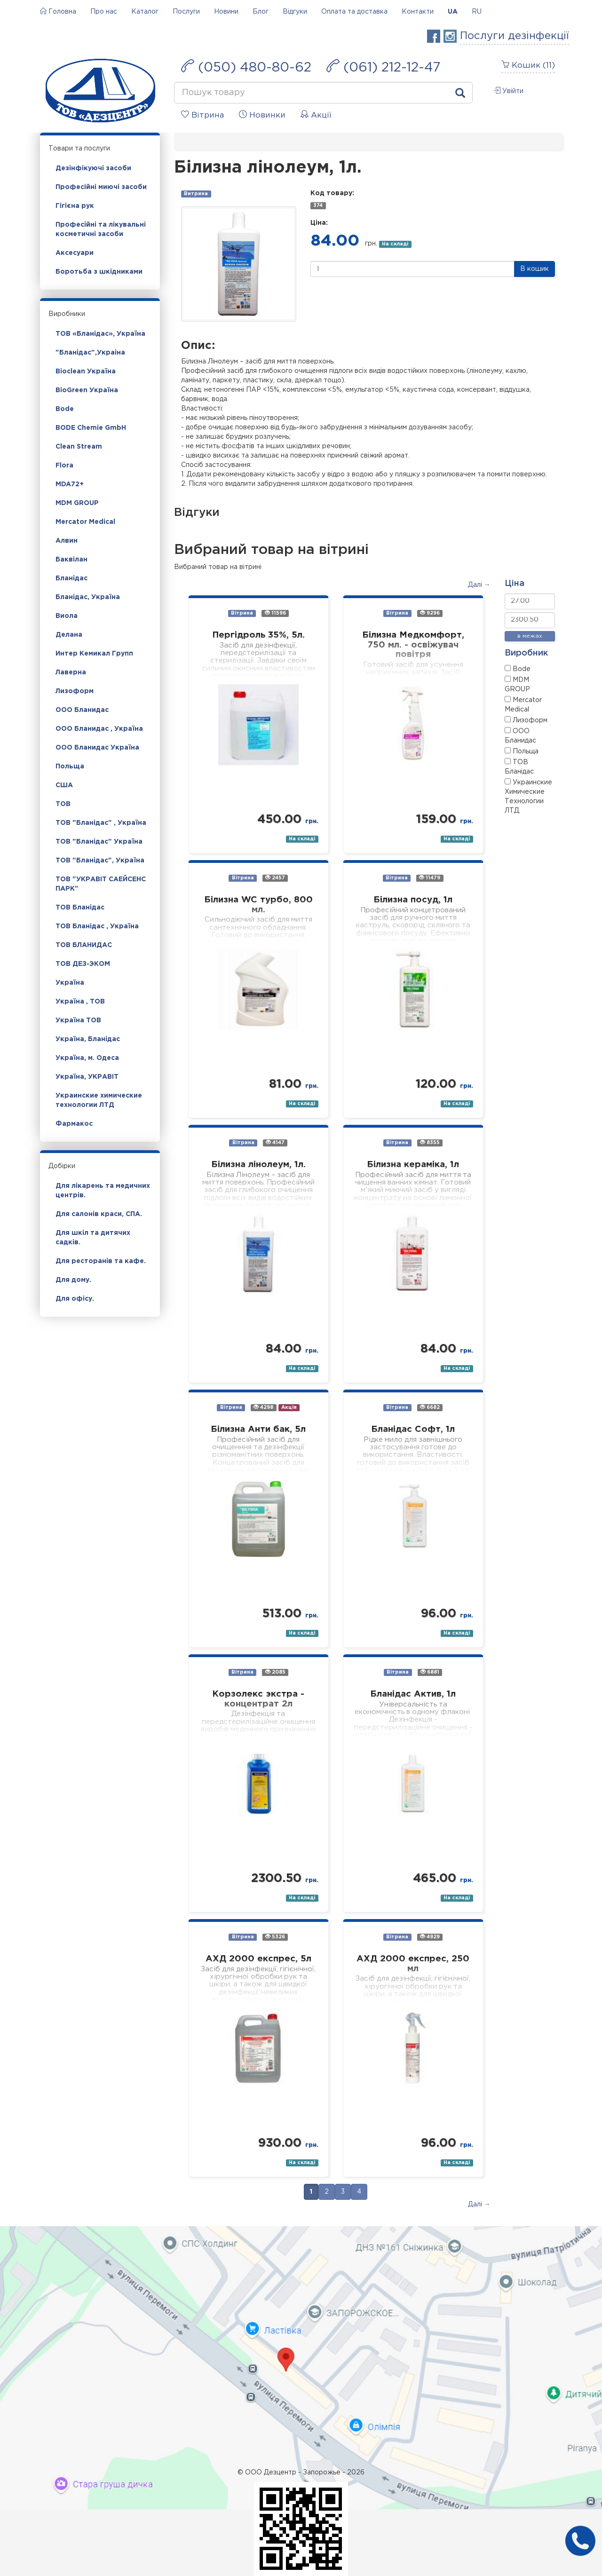 The height and width of the screenshot is (2576, 602). What do you see at coordinates (289, 1407) in the screenshot?
I see `Акція` at bounding box center [289, 1407].